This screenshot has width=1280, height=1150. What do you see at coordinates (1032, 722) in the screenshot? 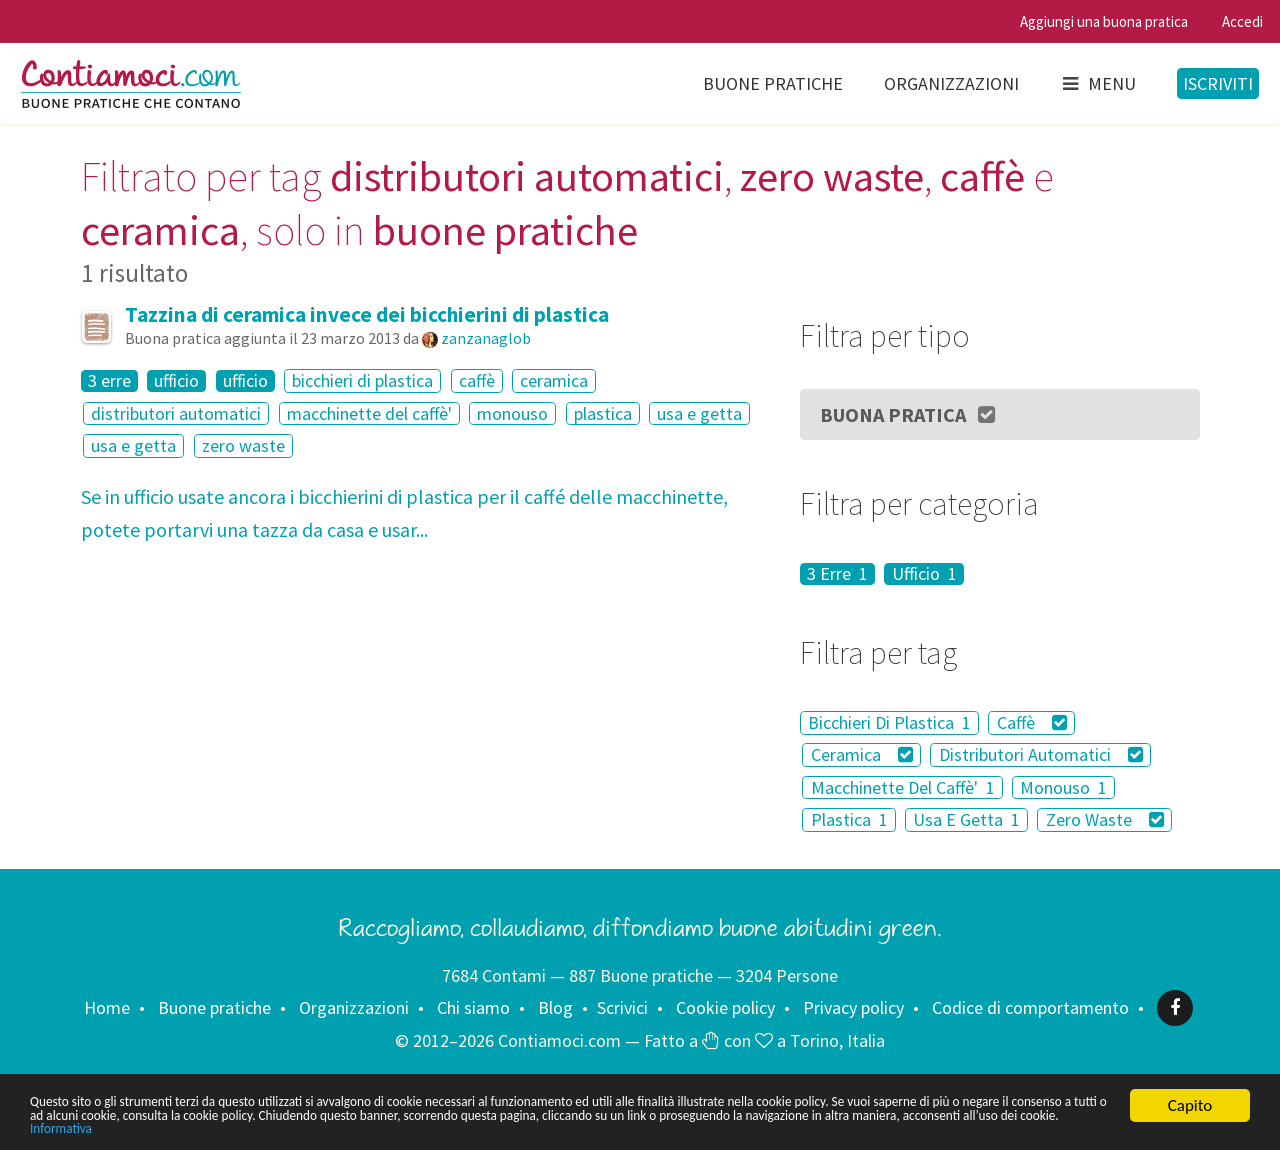
I see `Caffè` at bounding box center [1032, 722].